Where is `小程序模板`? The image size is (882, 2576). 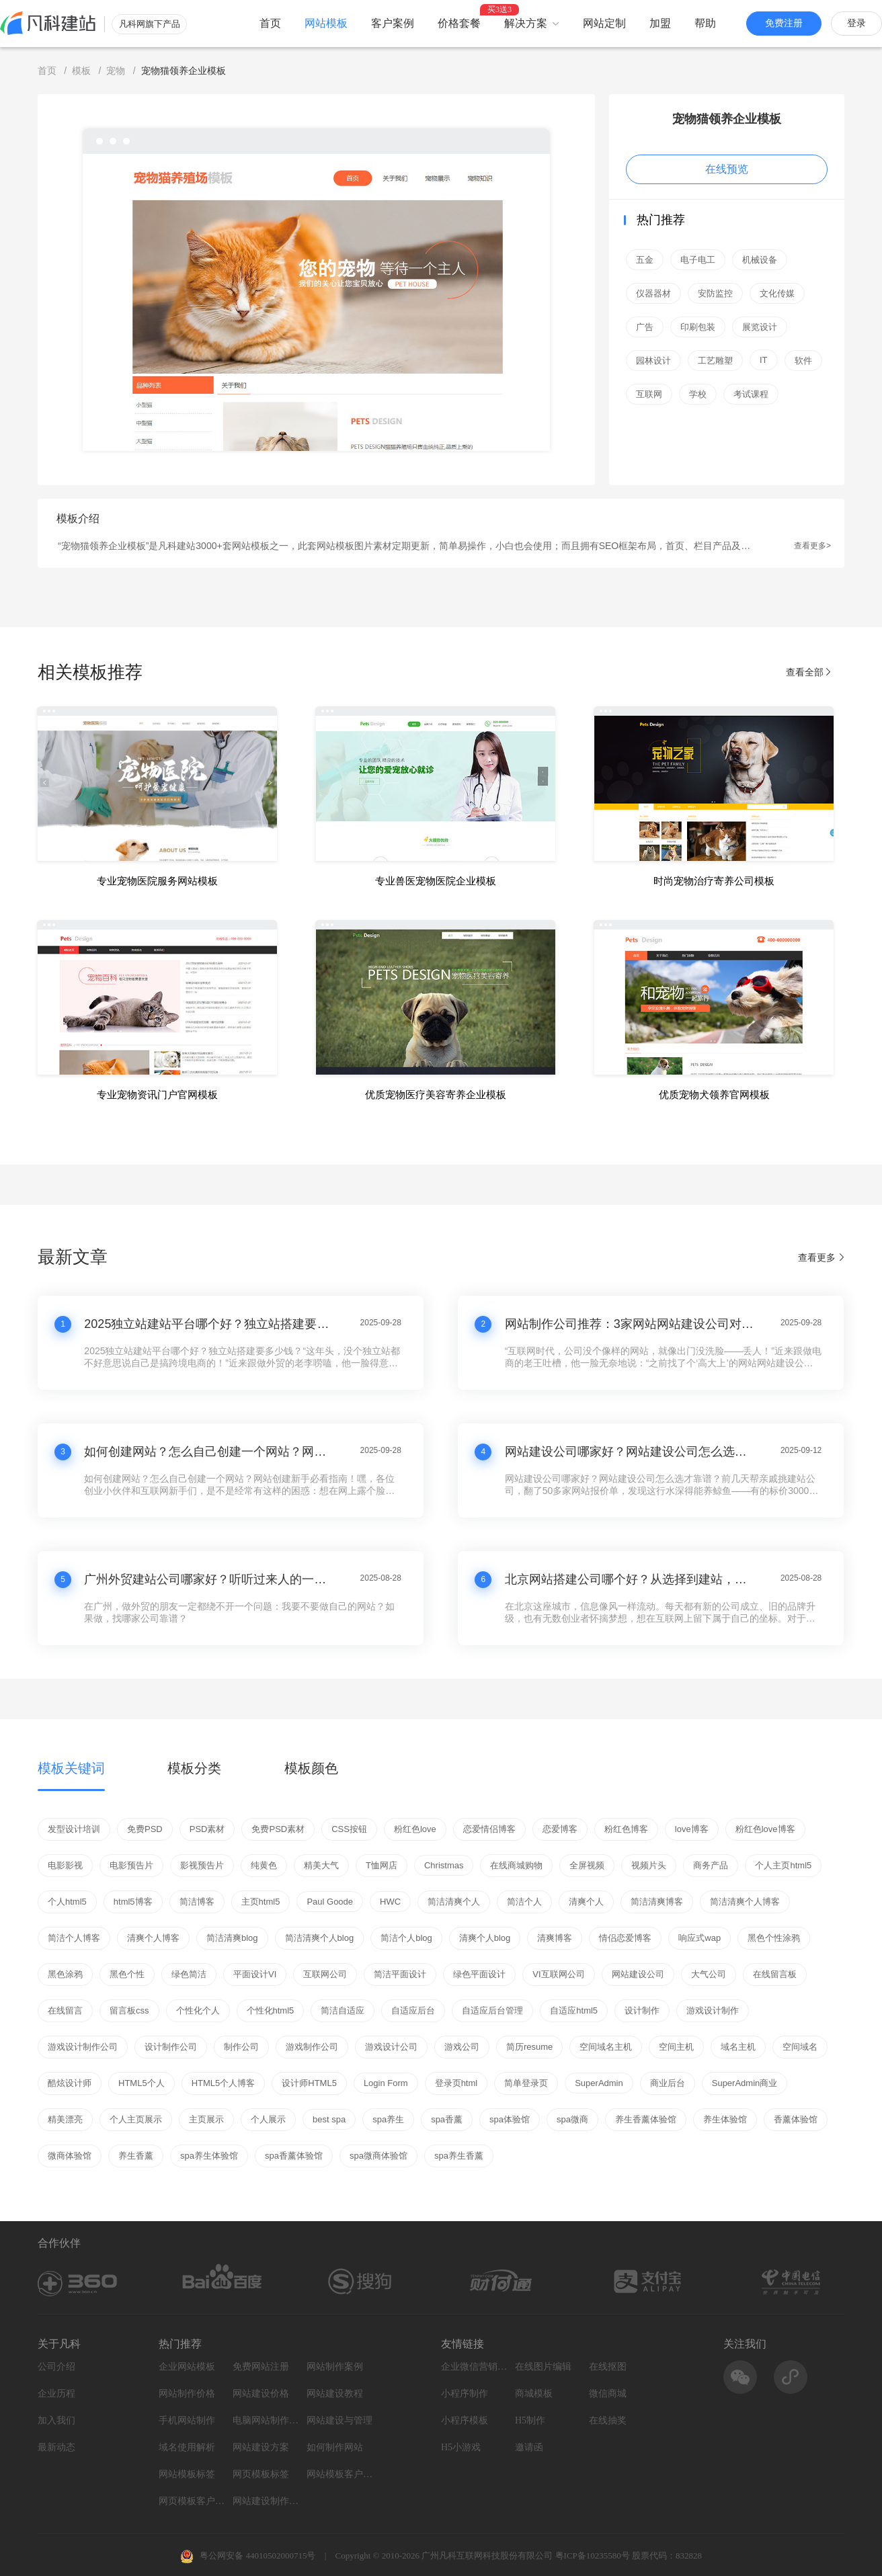 小程序模板 is located at coordinates (464, 2420).